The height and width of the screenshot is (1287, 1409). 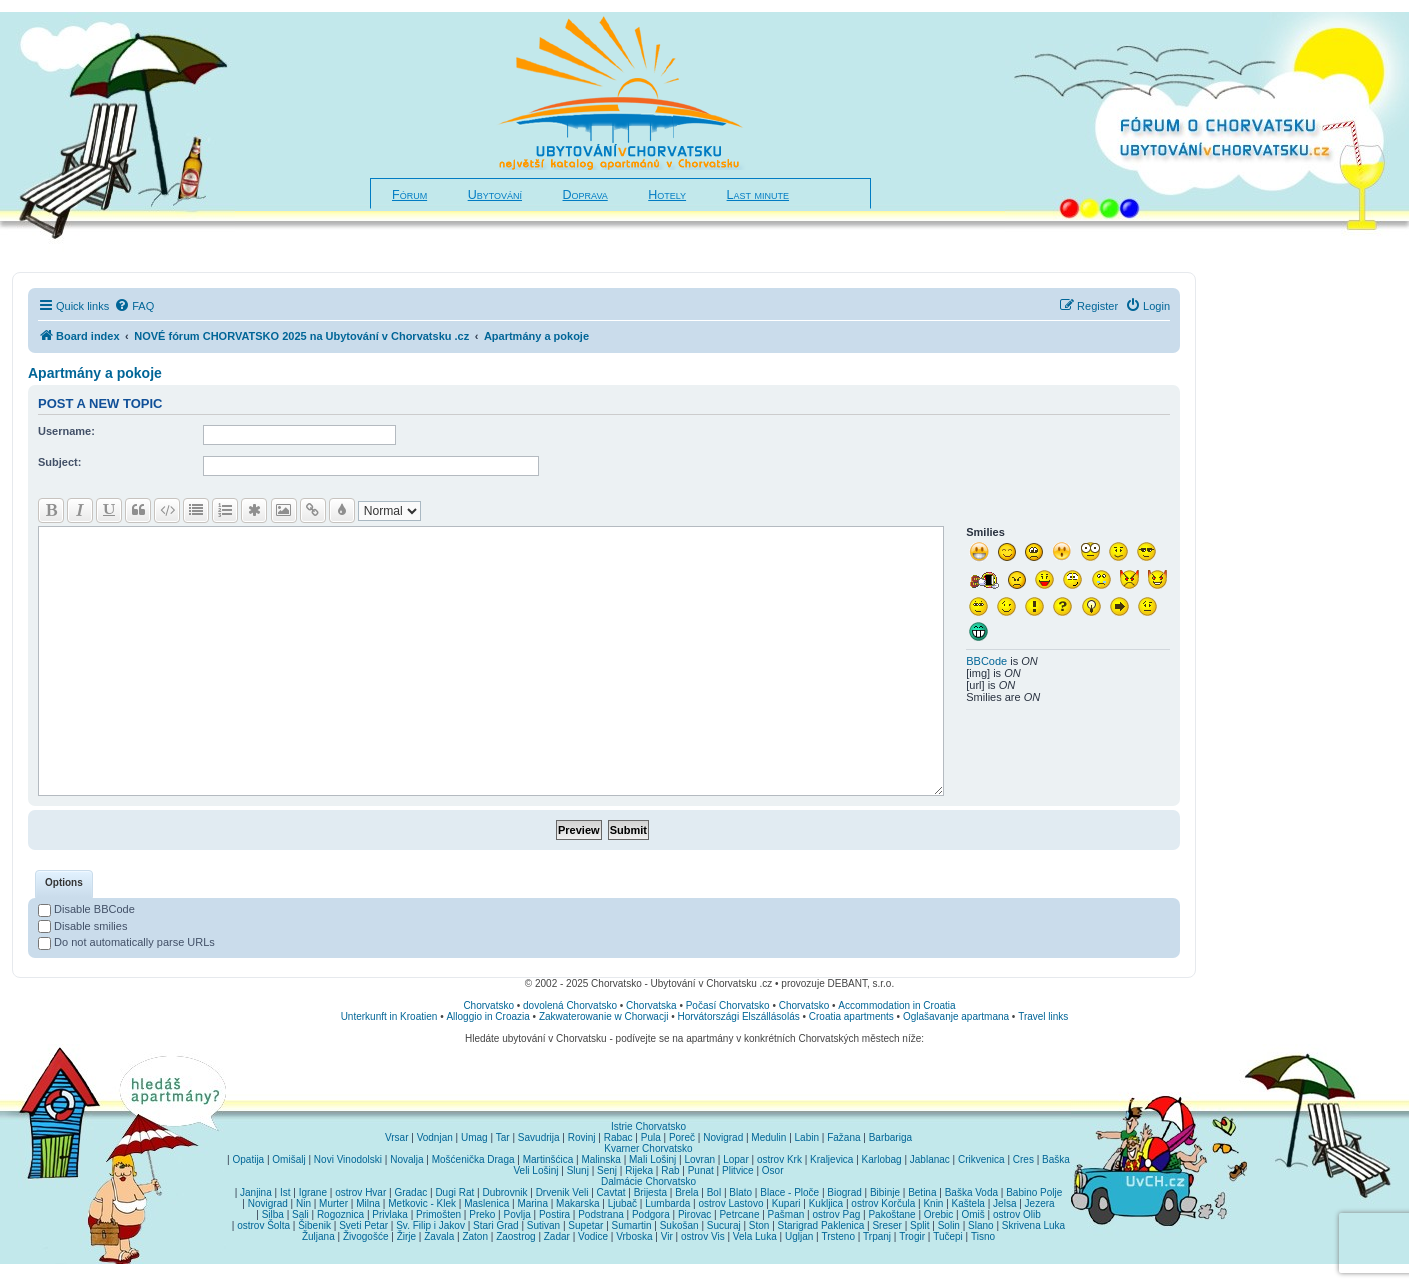 I want to click on Novalja, so click(x=406, y=1159).